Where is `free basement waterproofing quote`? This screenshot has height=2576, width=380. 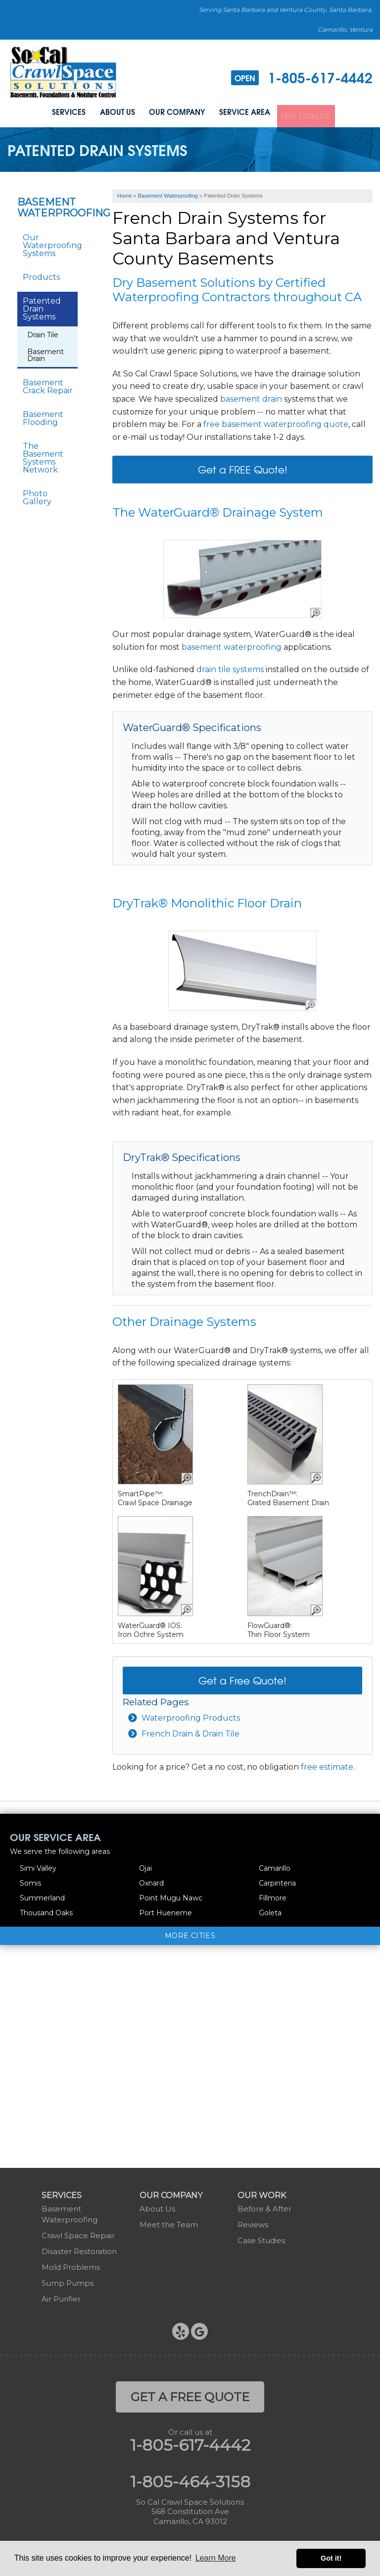 free basement waterproofing quote is located at coordinates (275, 422).